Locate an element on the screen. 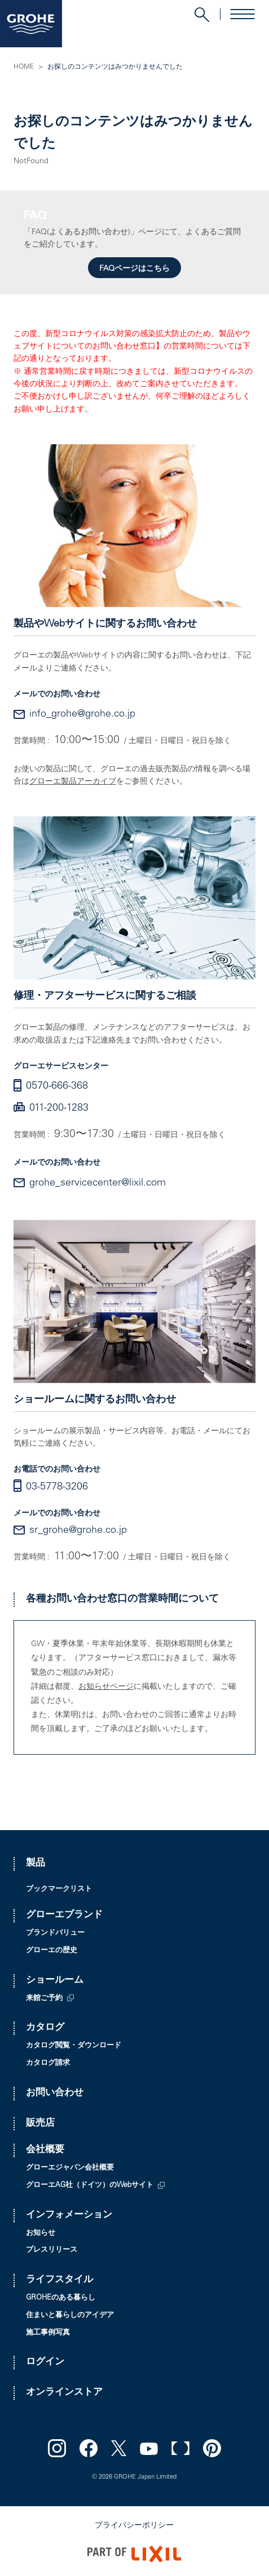 The width and height of the screenshot is (269, 2576). カタログ is located at coordinates (45, 2028).